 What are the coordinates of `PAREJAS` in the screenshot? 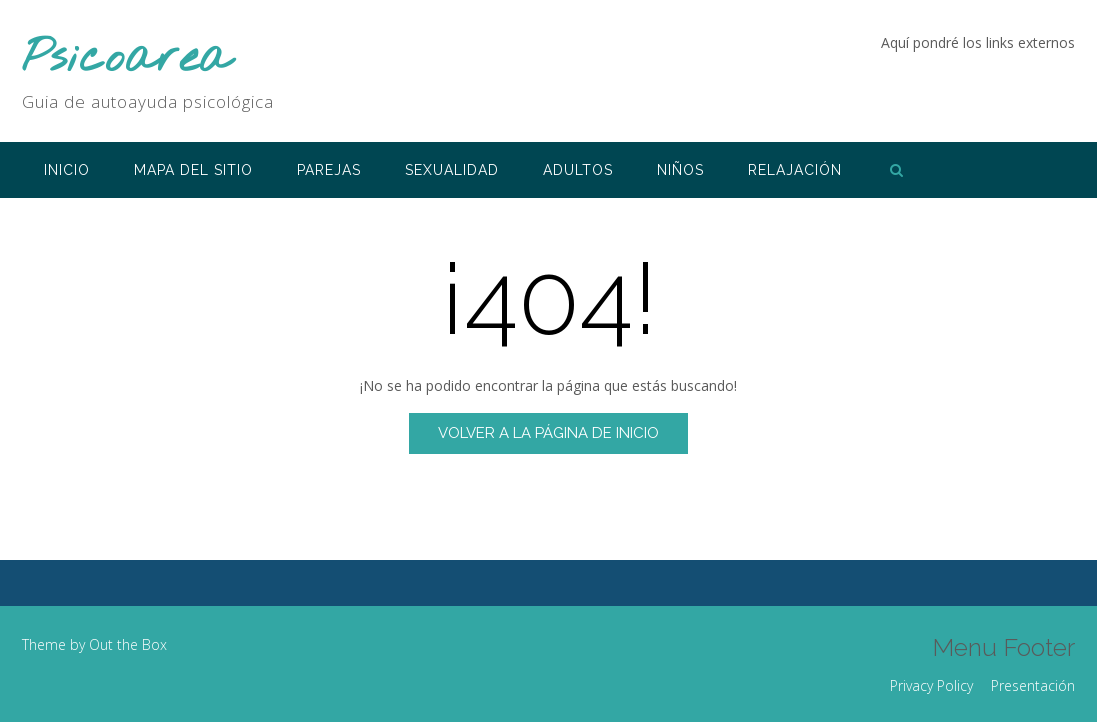 It's located at (329, 170).